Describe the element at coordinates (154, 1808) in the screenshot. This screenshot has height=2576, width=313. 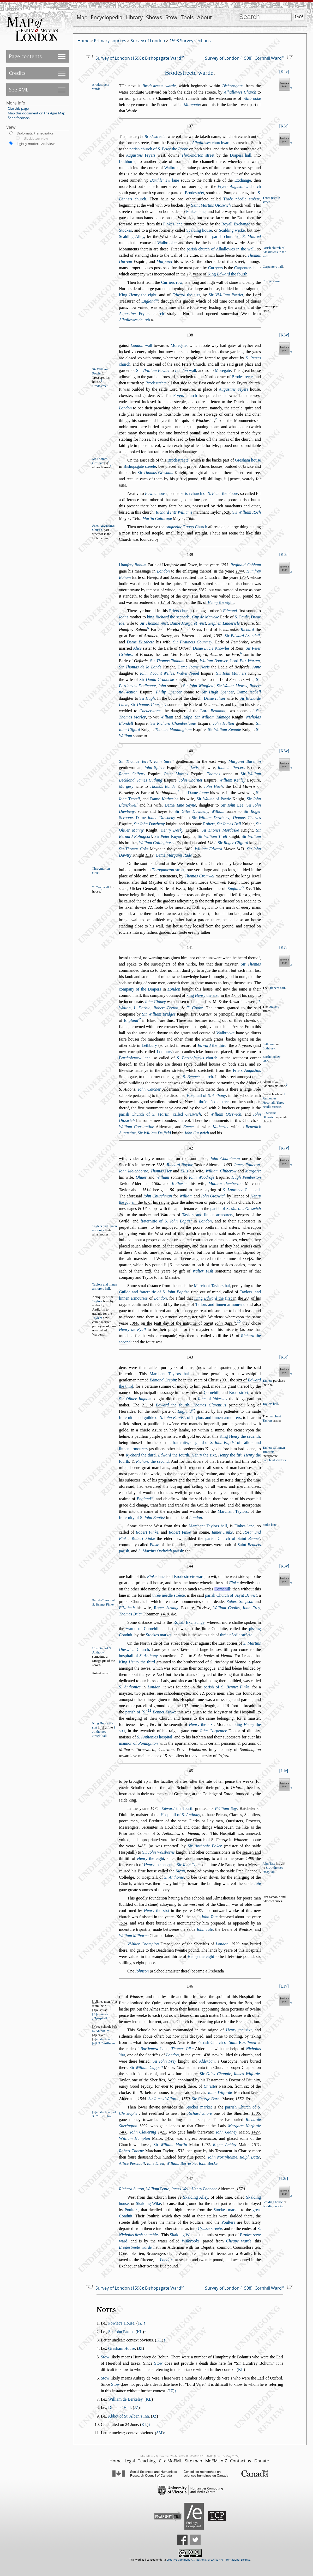
I see `1474` at that location.